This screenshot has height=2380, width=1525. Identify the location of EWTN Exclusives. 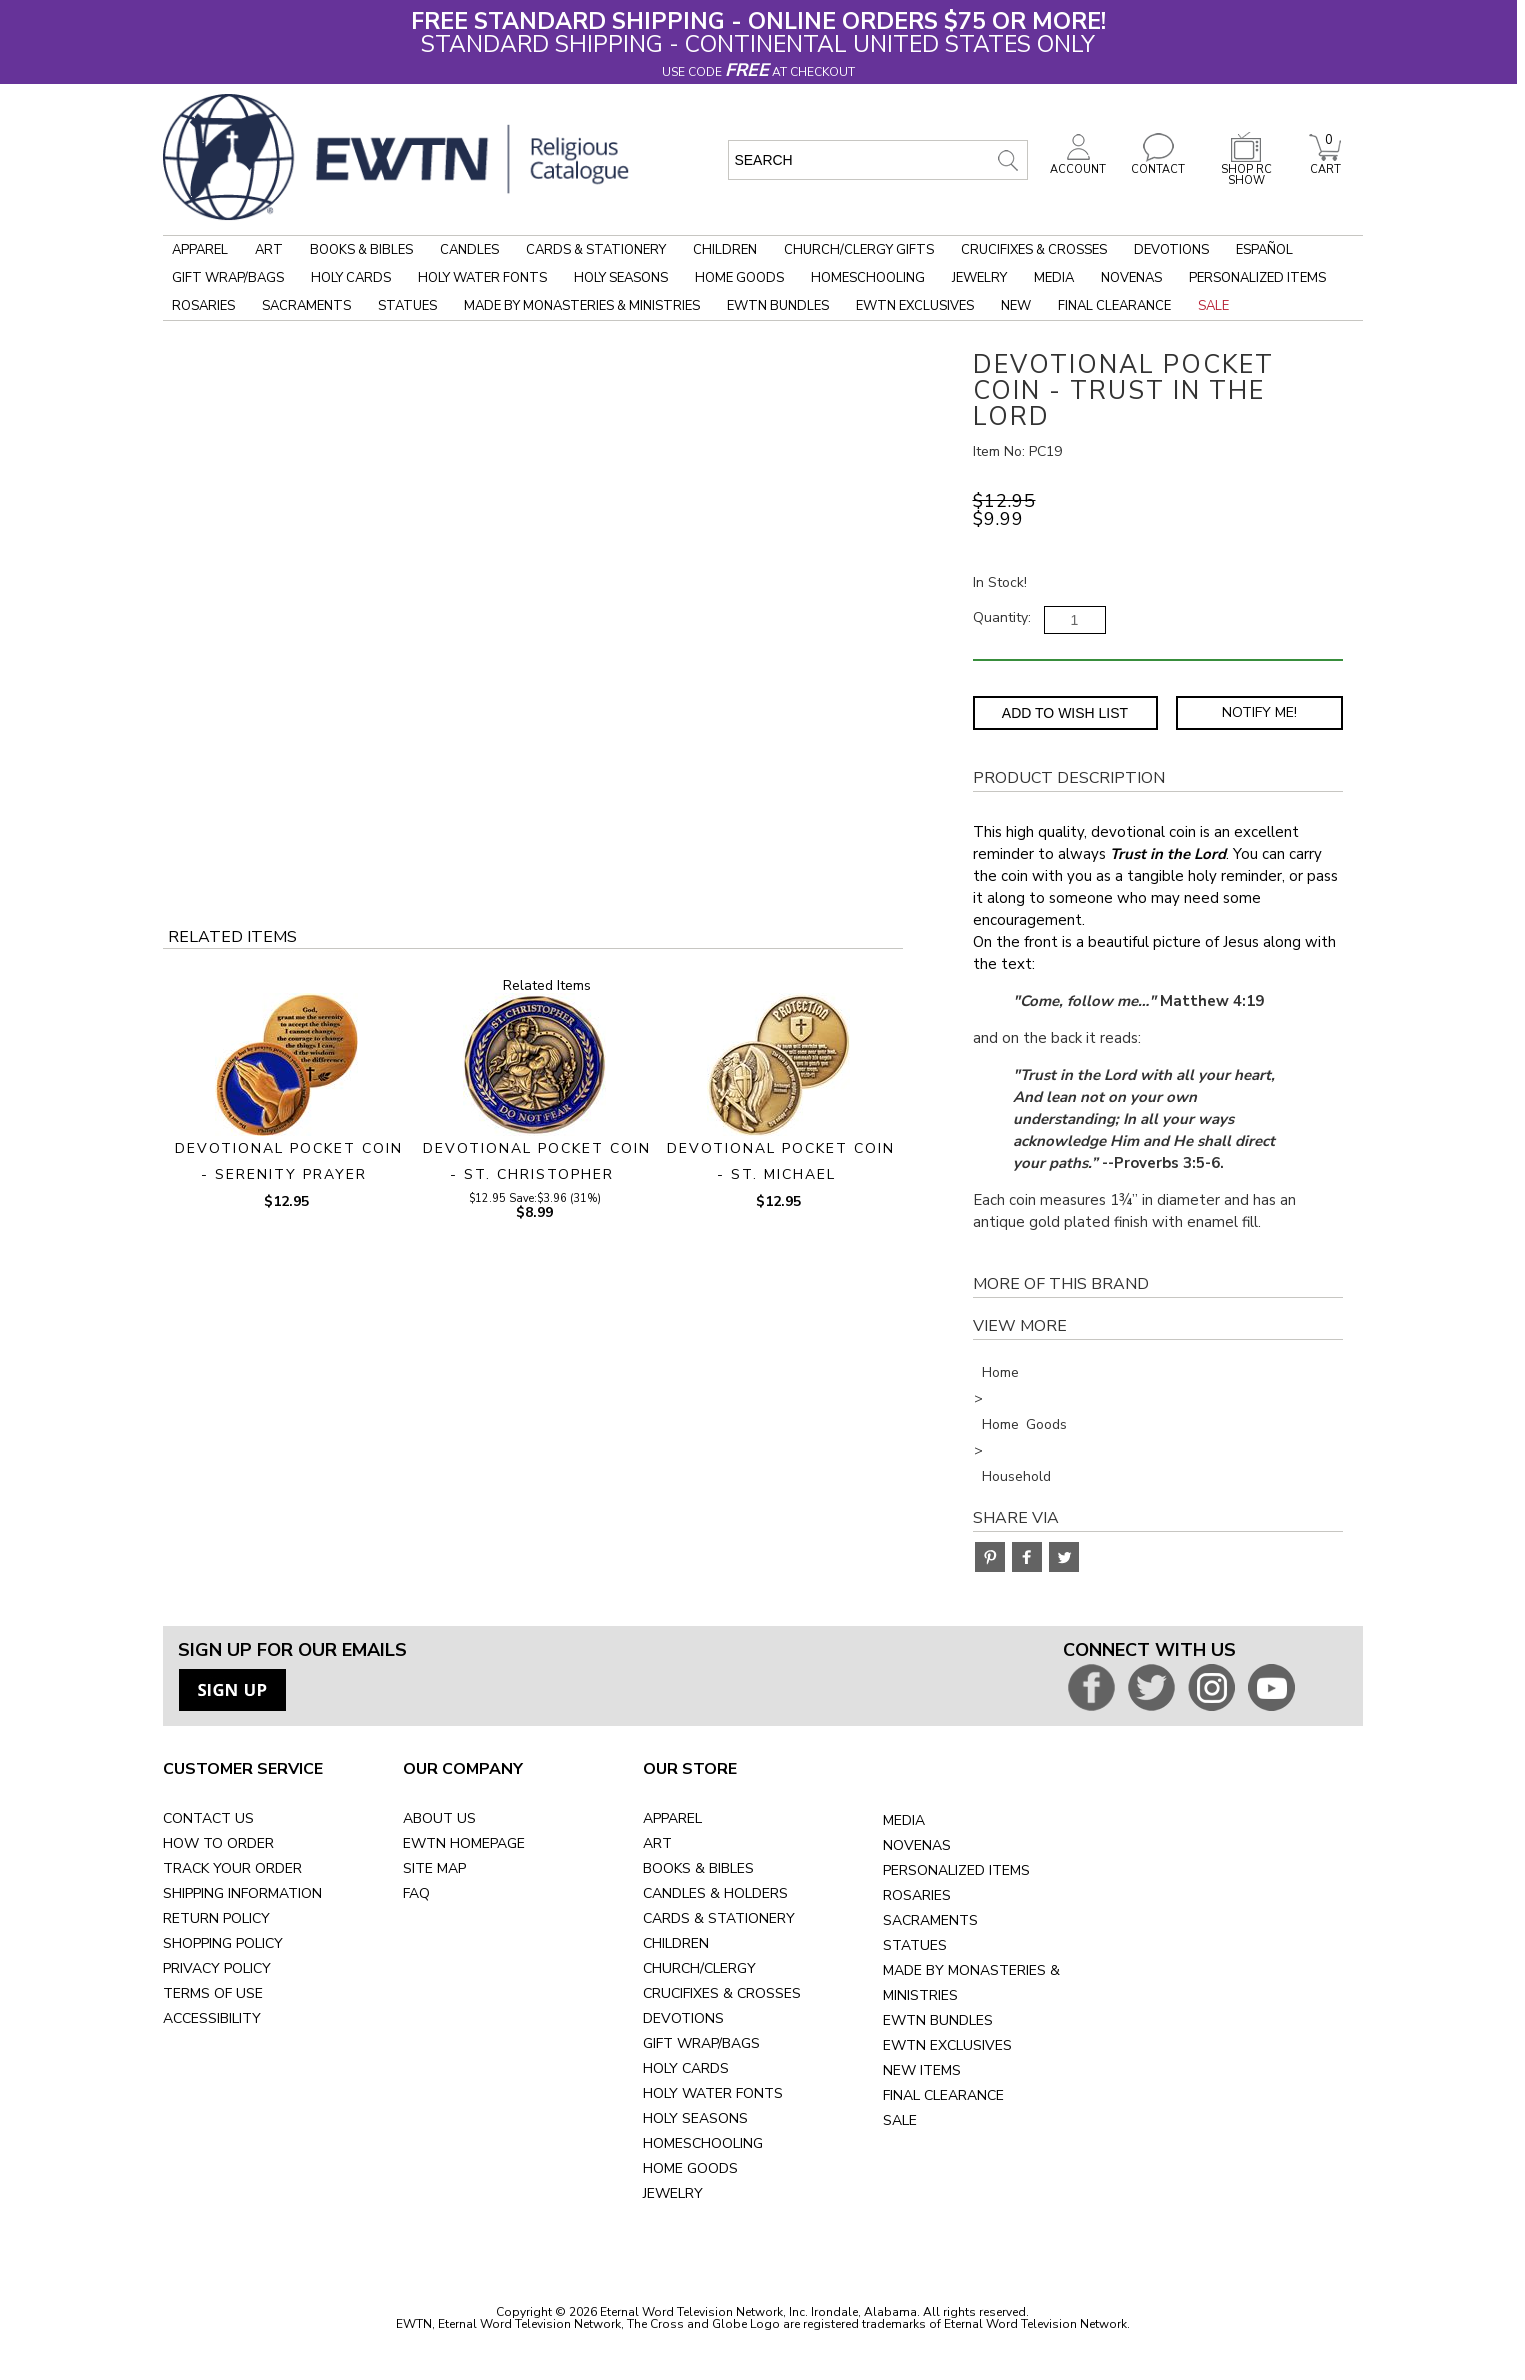
(915, 306).